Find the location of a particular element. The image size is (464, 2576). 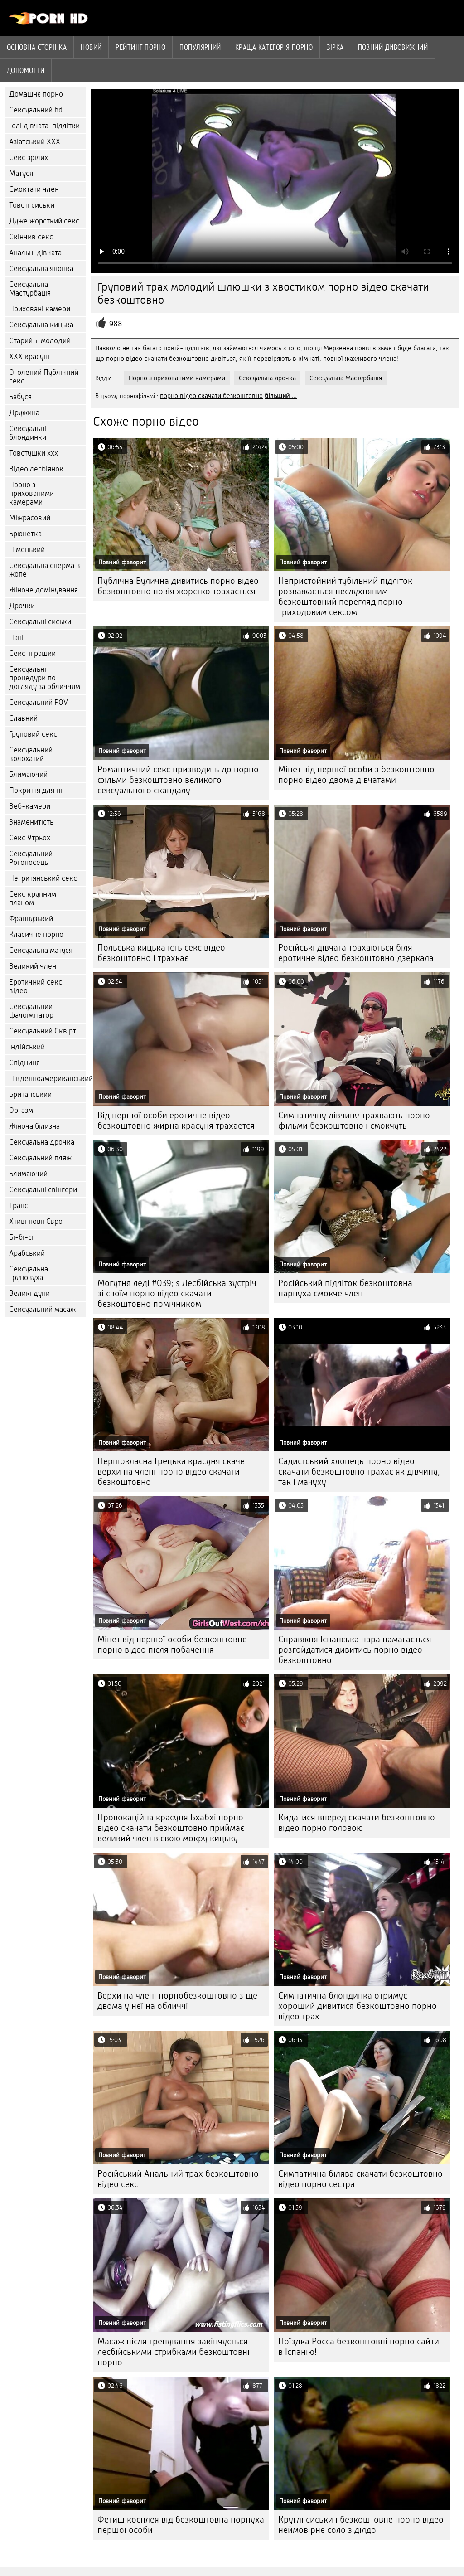

Бабуся is located at coordinates (20, 397).